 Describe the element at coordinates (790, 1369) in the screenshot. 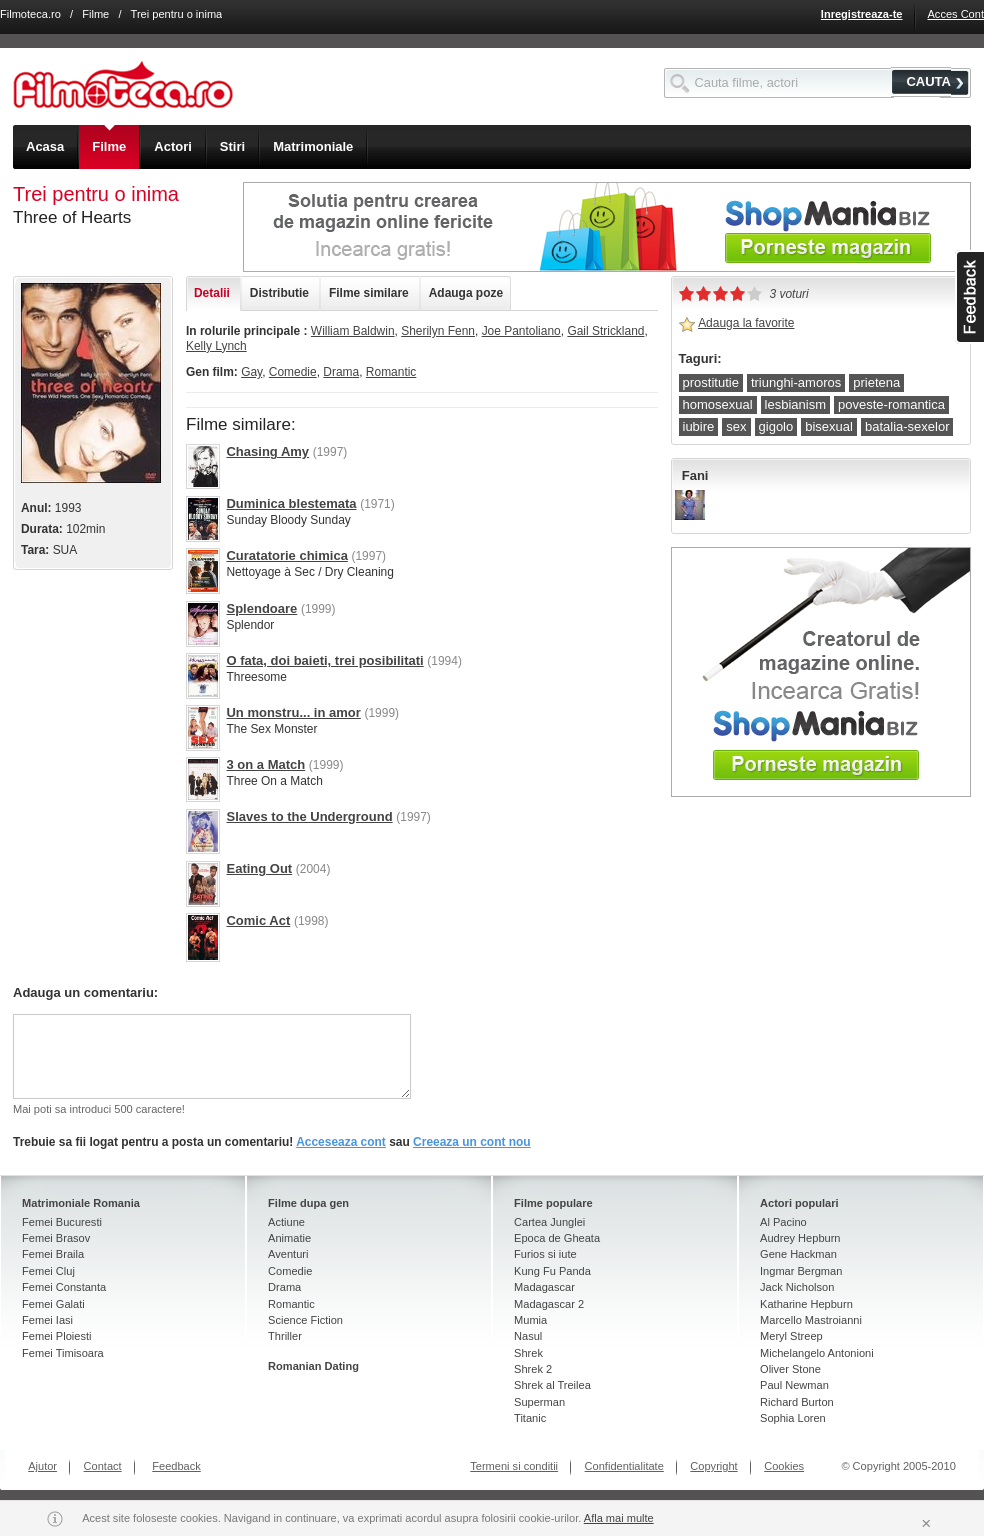

I see `Oliver Stone` at that location.